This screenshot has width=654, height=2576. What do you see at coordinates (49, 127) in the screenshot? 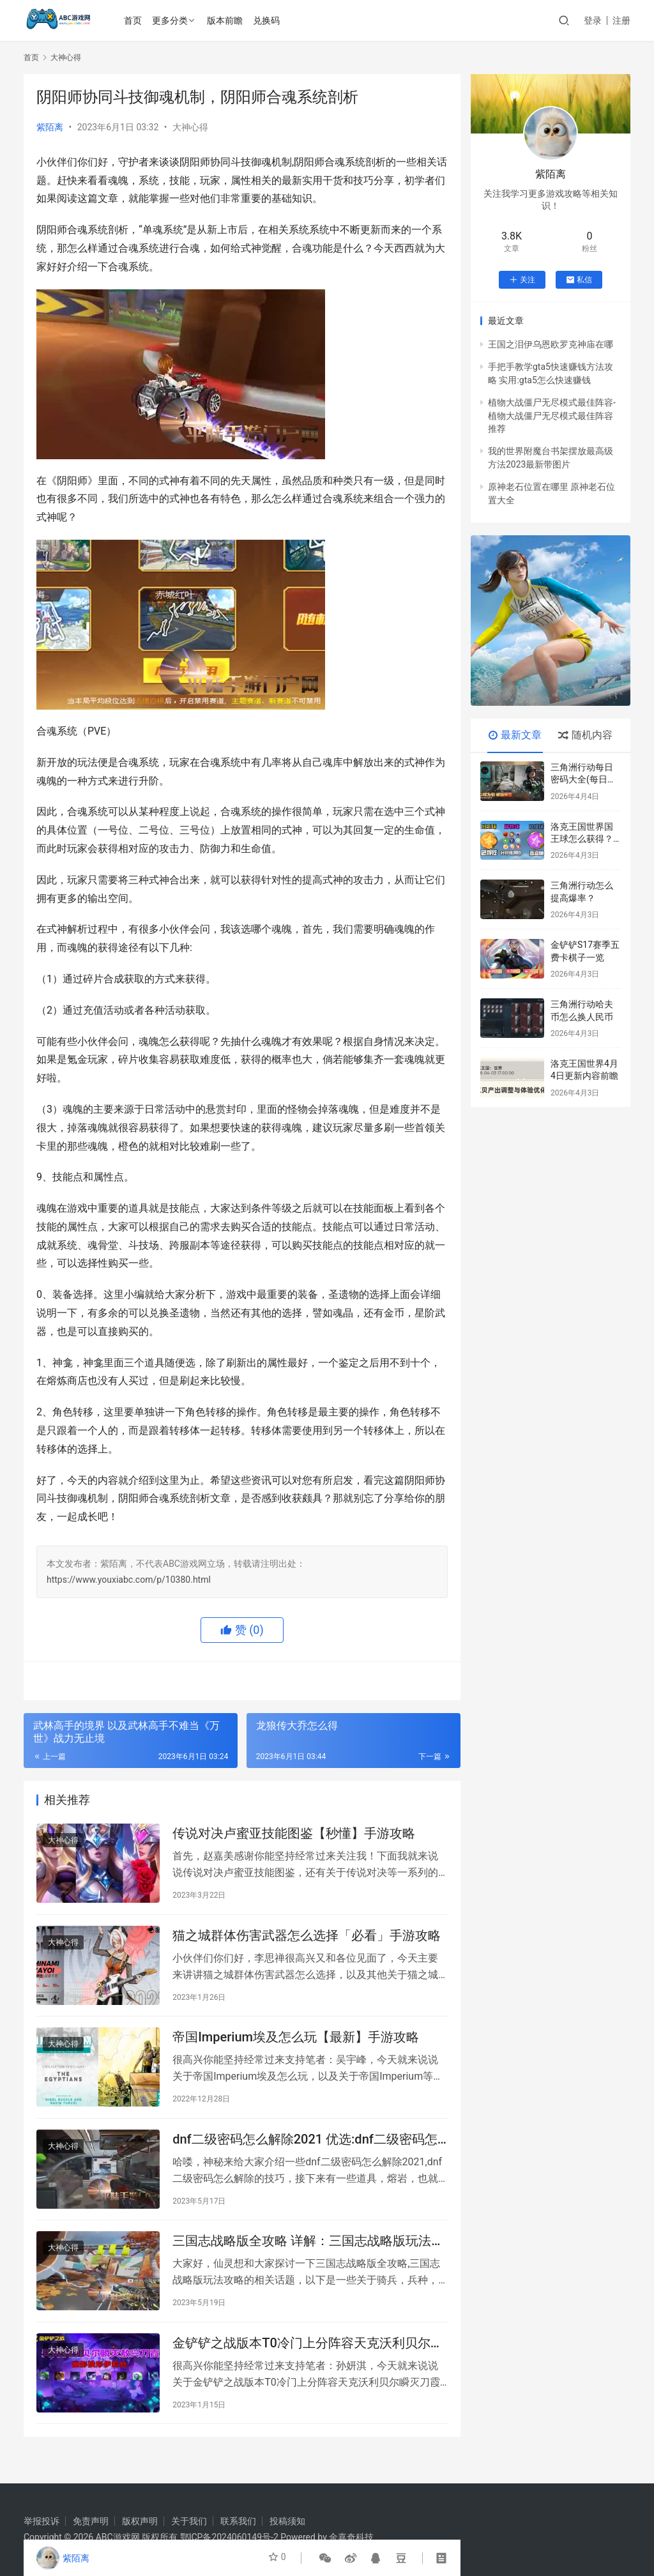
I see `紫陌离` at bounding box center [49, 127].